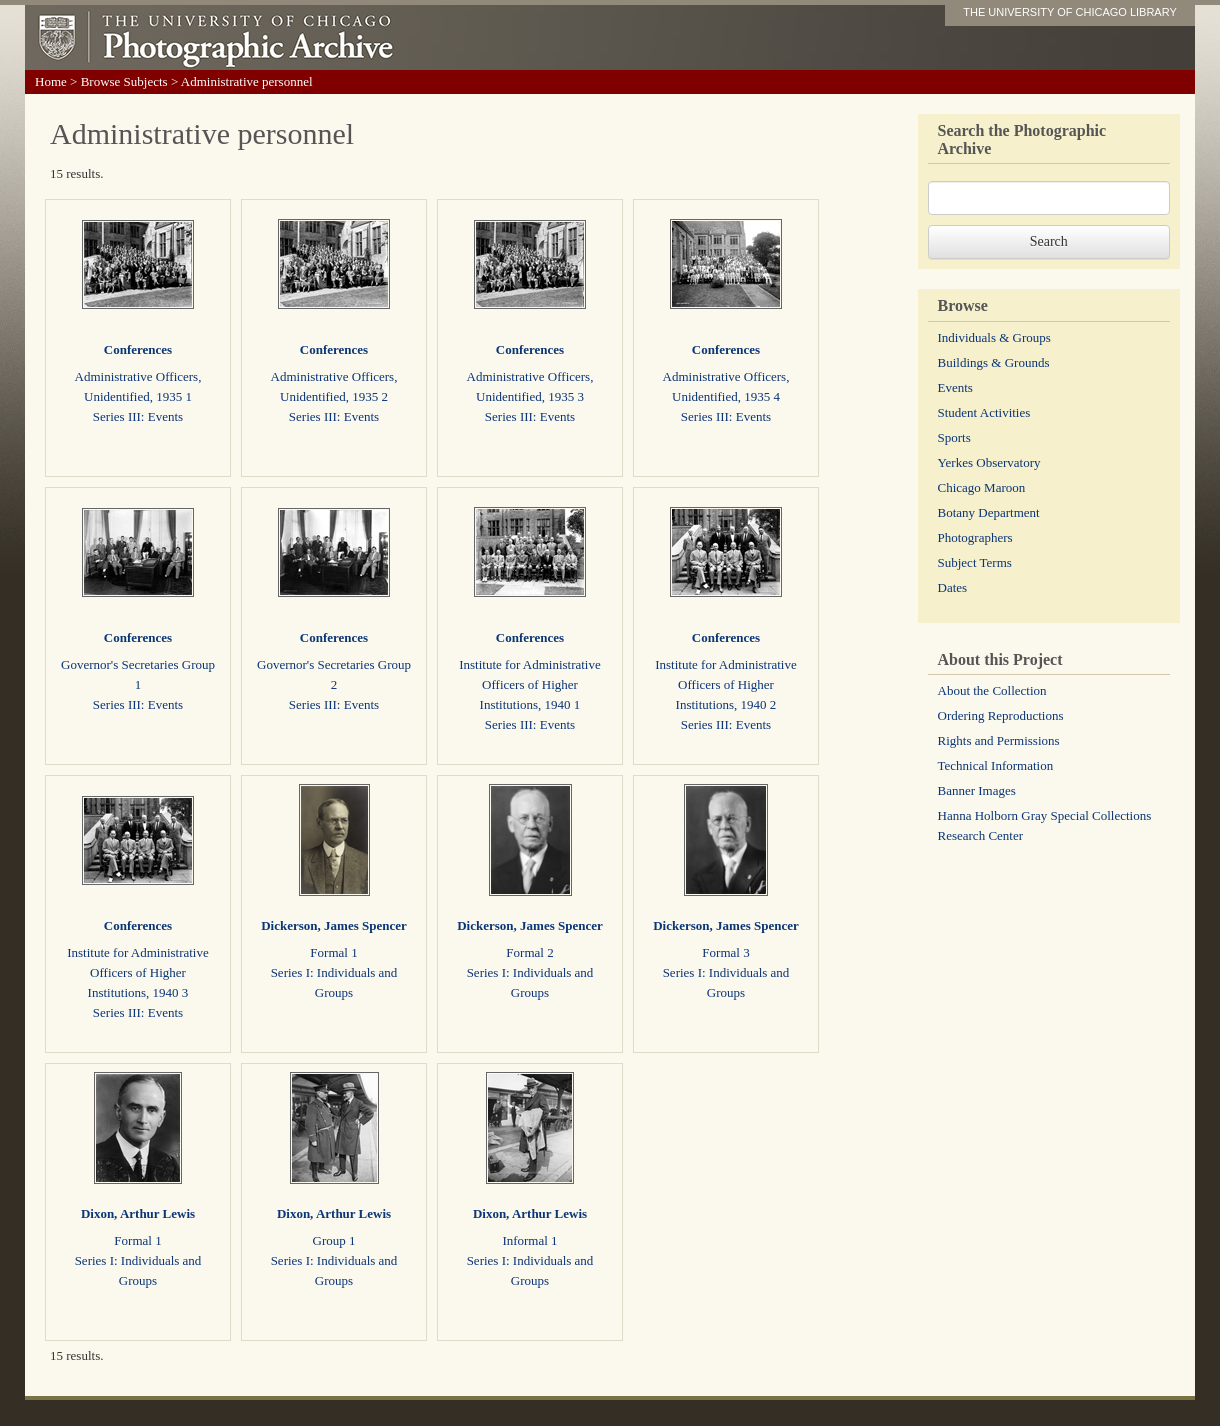 Image resolution: width=1220 pixels, height=1426 pixels. I want to click on Institute for Administrative Officers of Higher Institutions, 1940 2, so click(726, 684).